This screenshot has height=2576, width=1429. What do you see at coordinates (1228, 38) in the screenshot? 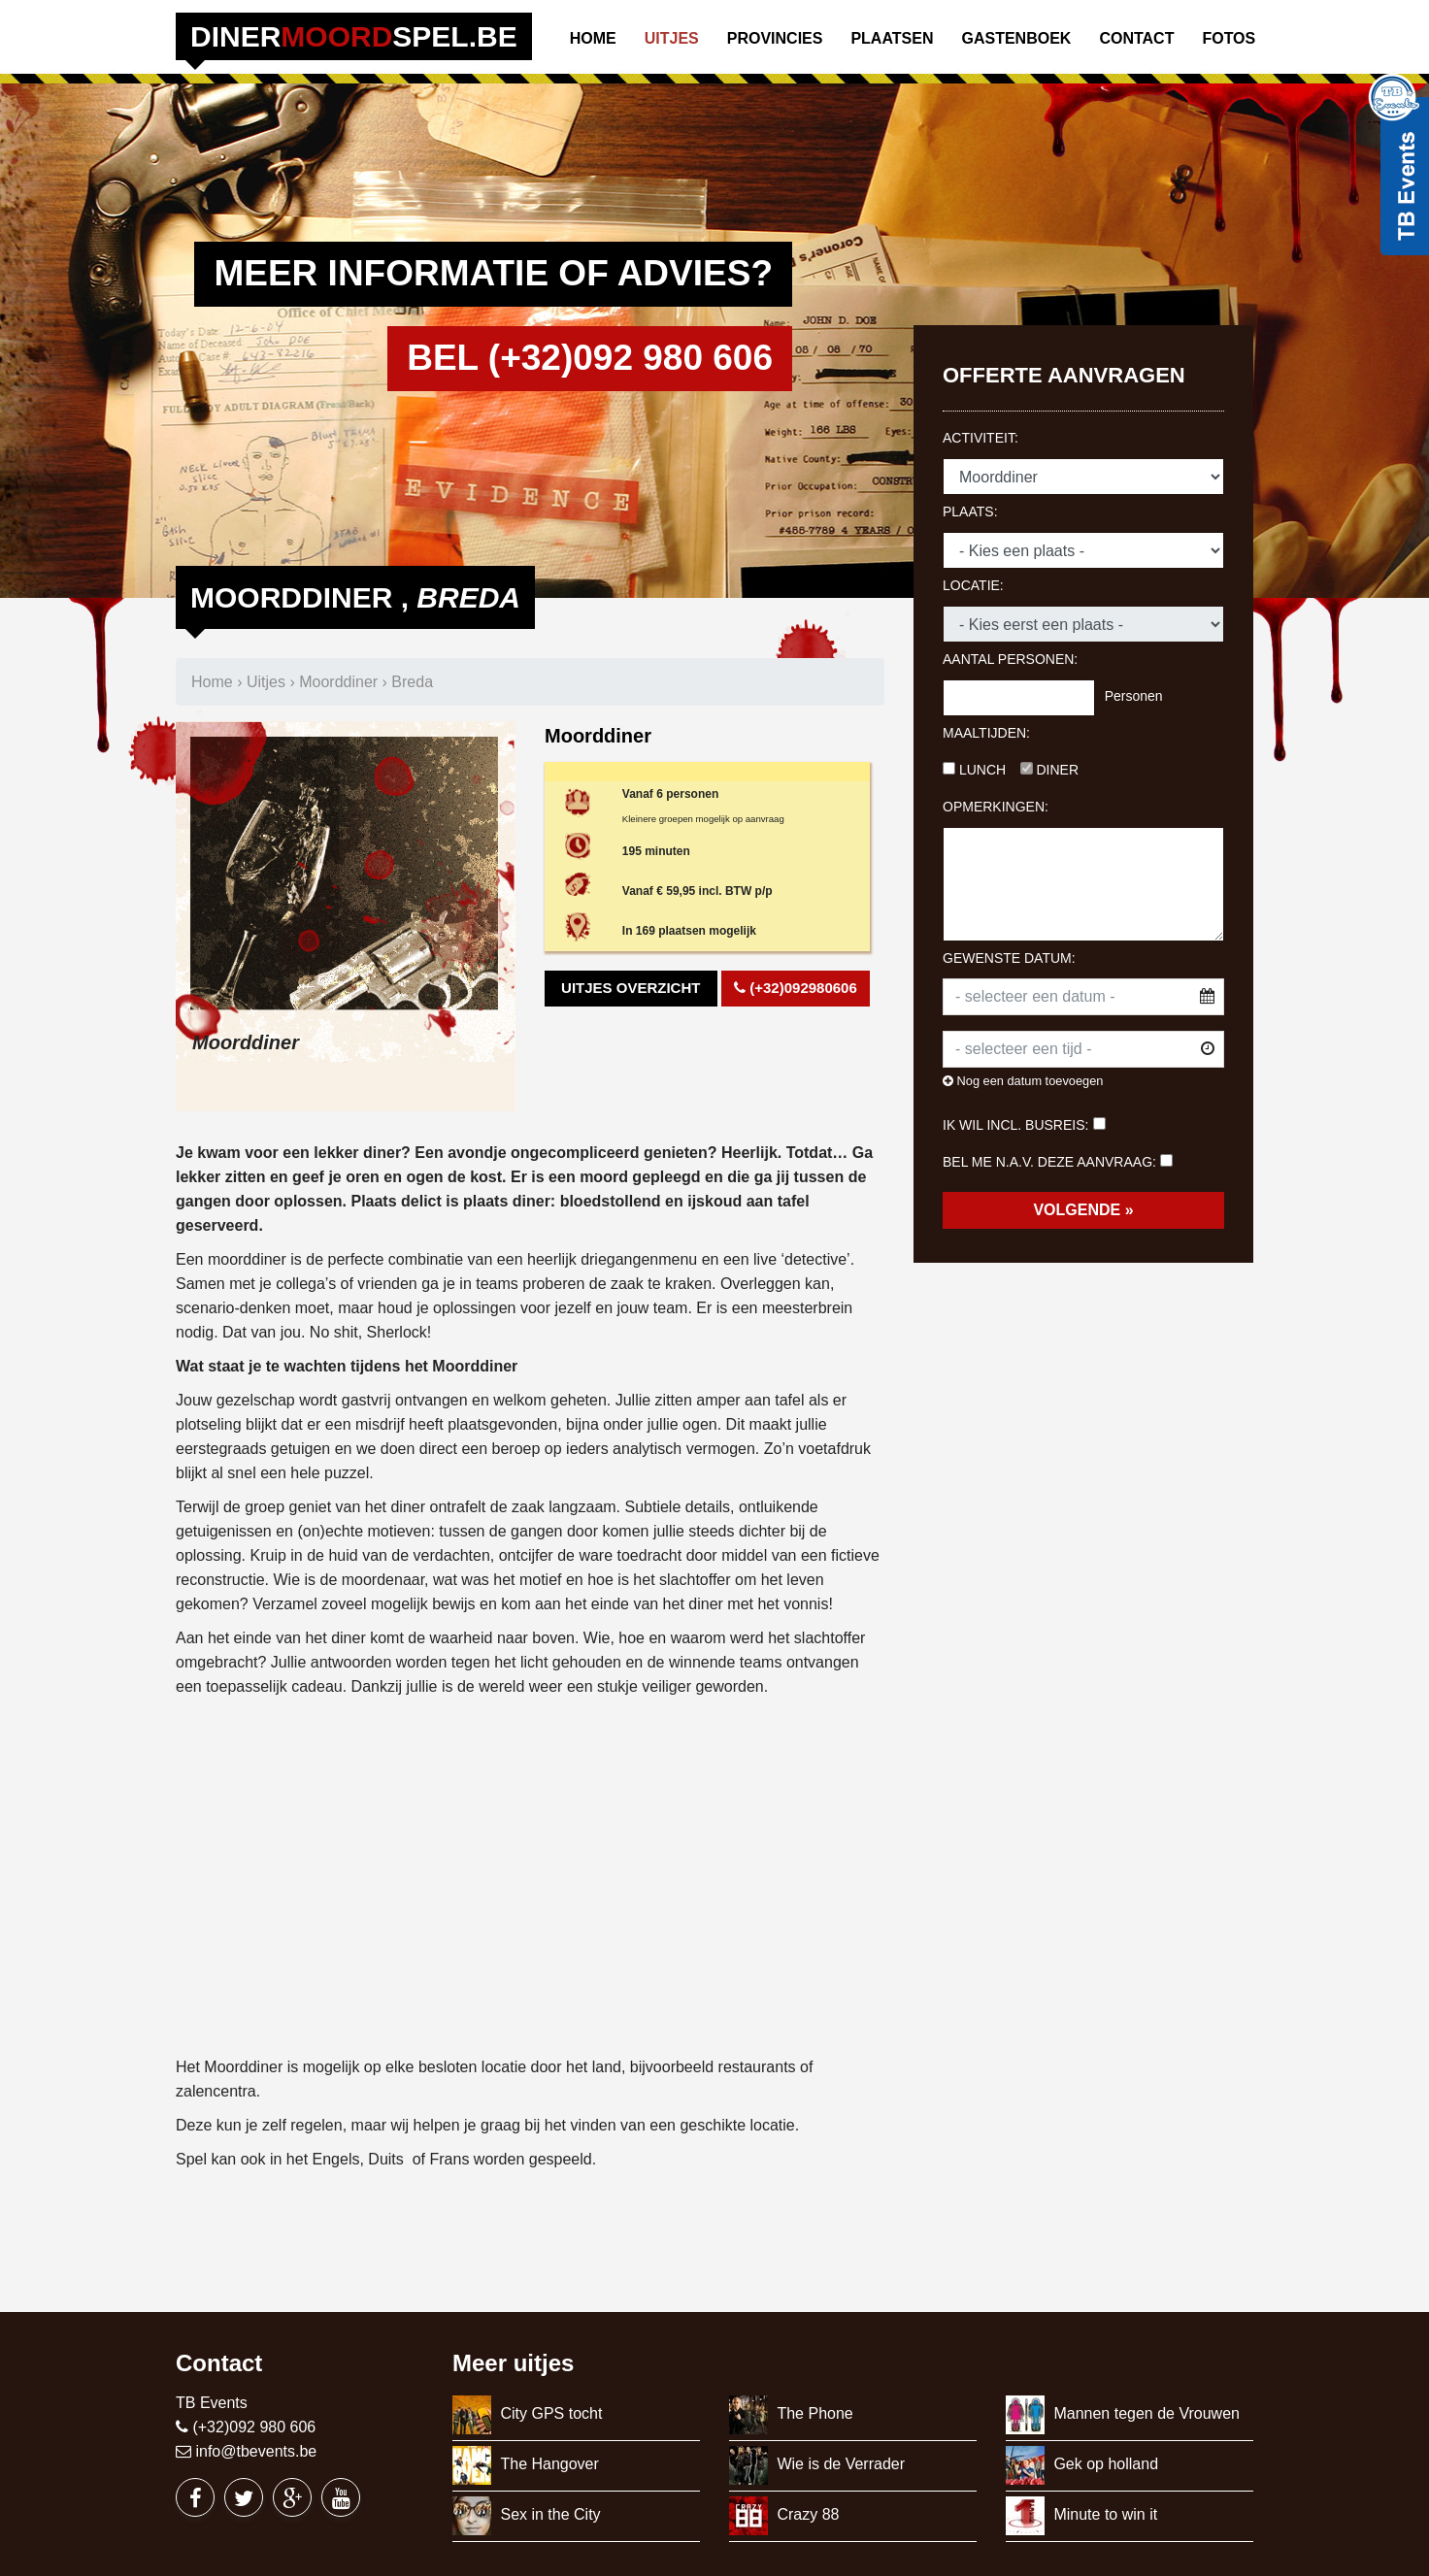
I see `Fotos` at bounding box center [1228, 38].